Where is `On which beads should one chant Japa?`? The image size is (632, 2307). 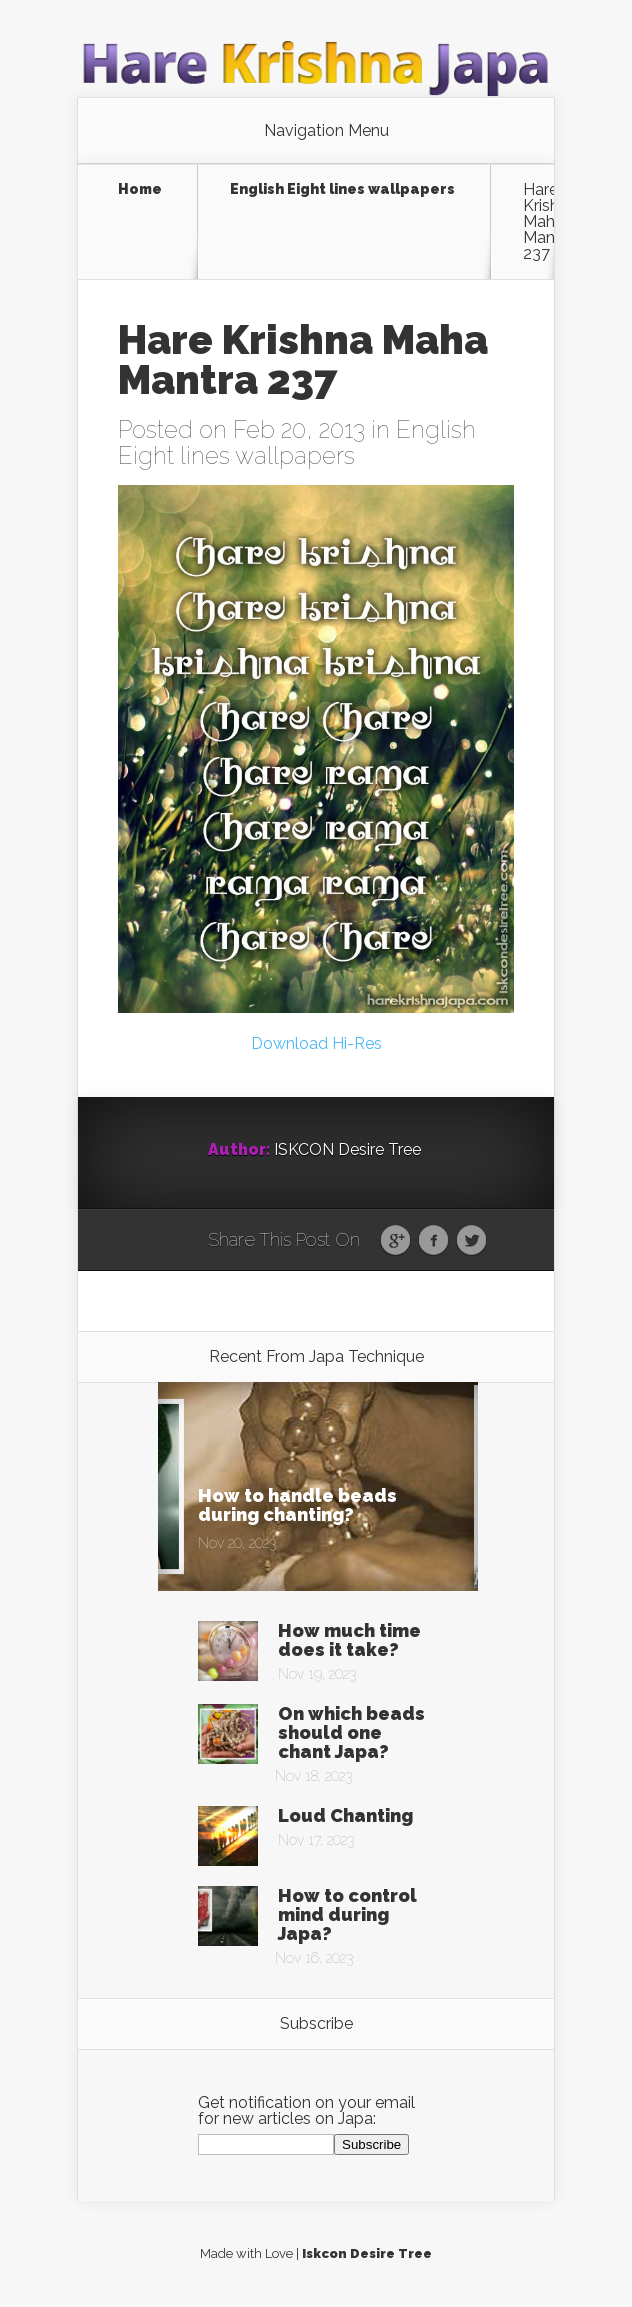
On which beads should one chant Japa? is located at coordinates (351, 1732).